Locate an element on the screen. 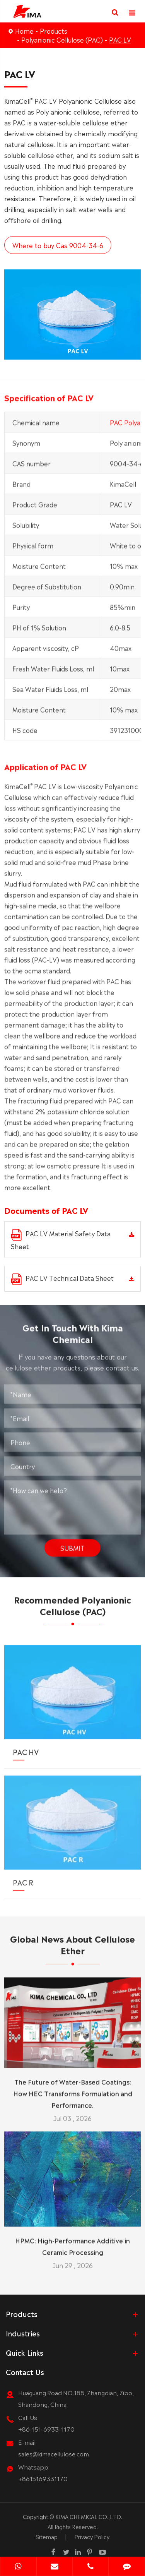 The image size is (145, 2576). PAC LV Material Safety Data Sheet is located at coordinates (61, 1240).